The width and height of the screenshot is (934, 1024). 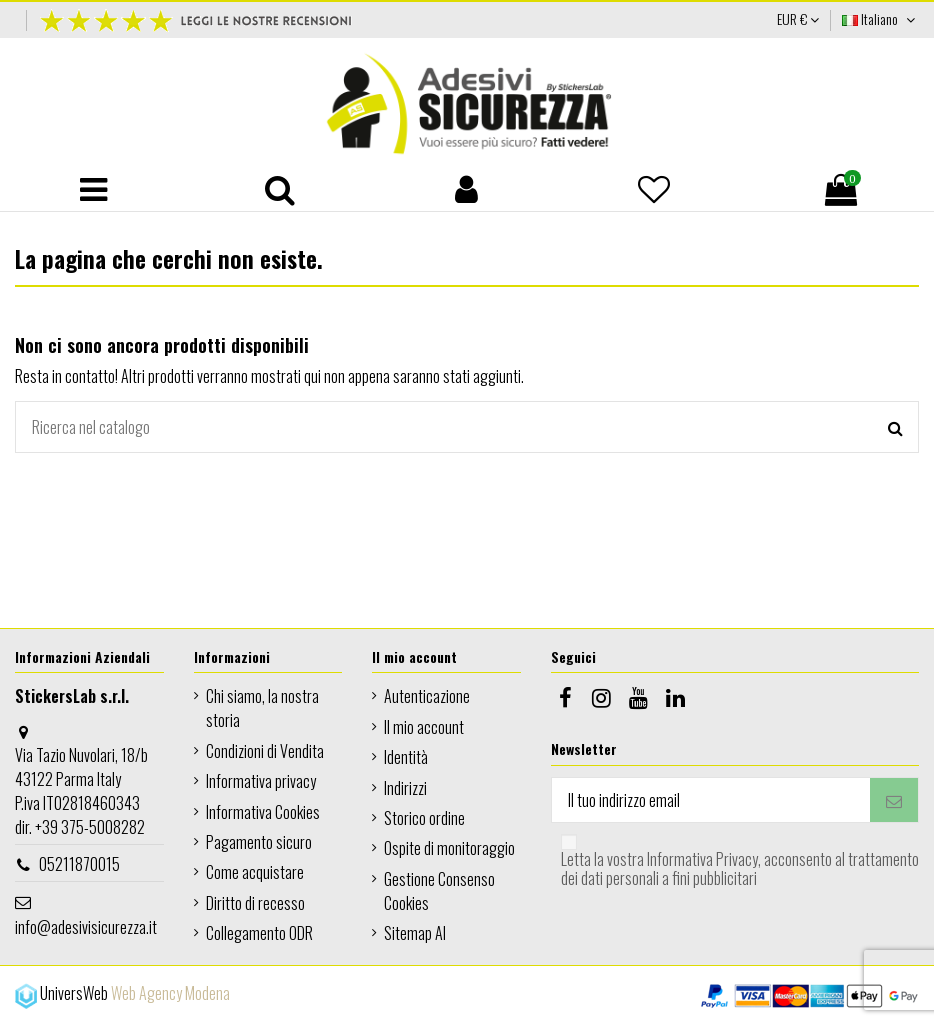 I want to click on Storico ordine, so click(x=424, y=818).